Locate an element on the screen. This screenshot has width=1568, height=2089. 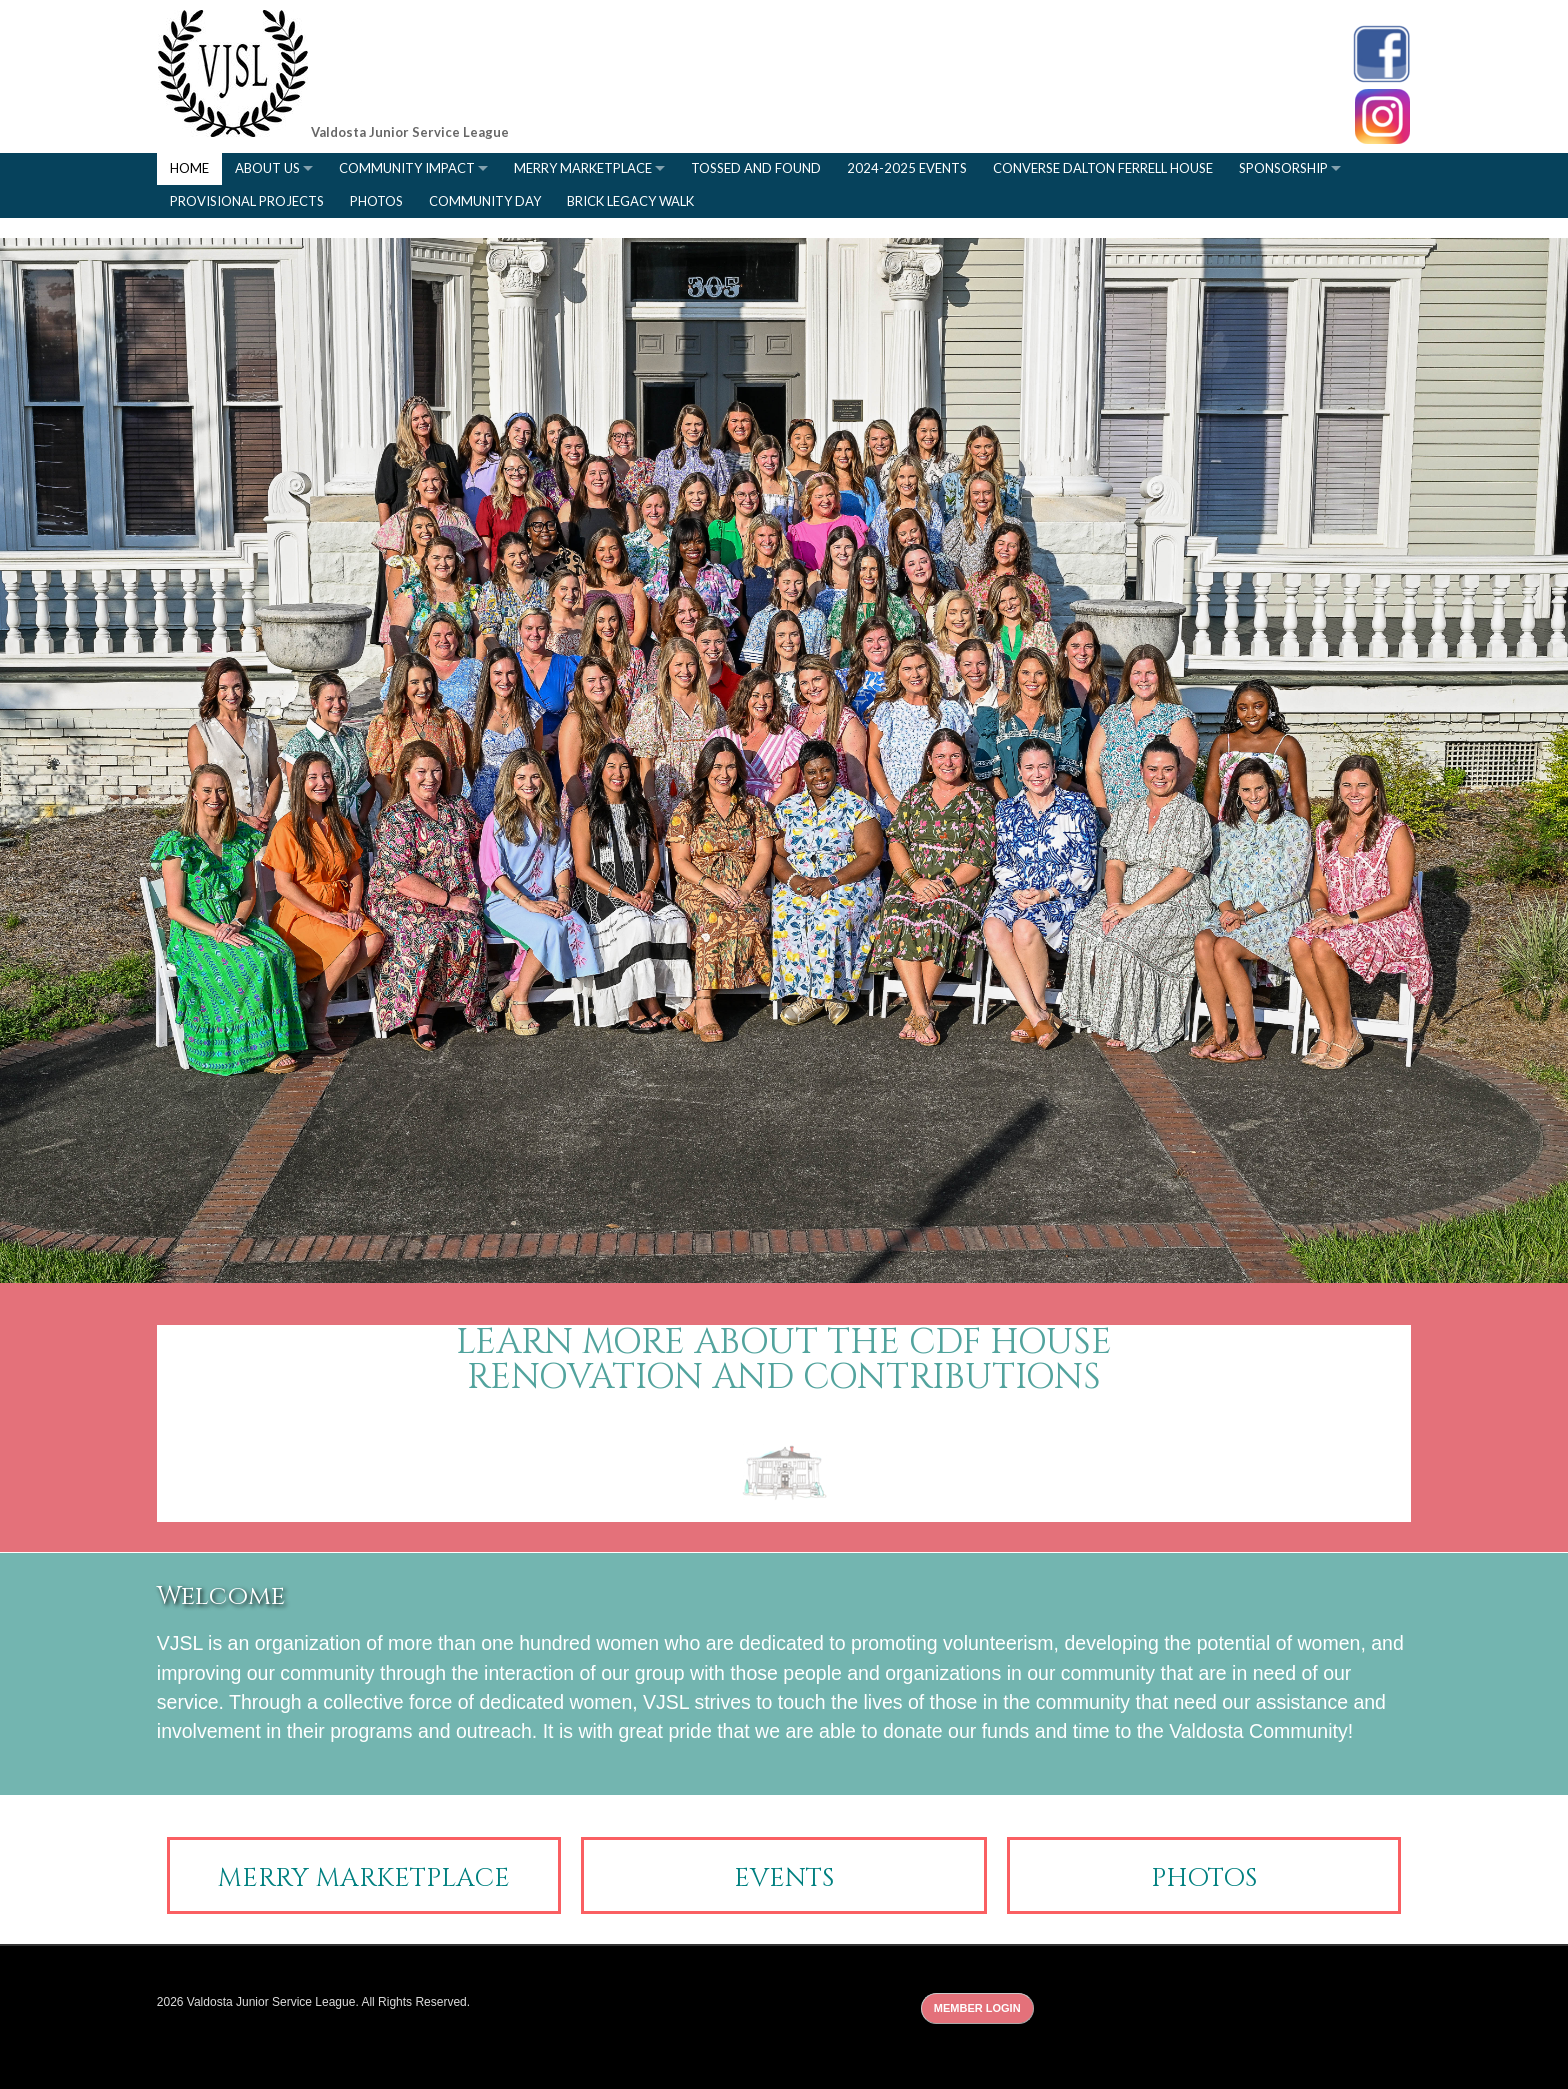
Converse Dalton Ferrell House is located at coordinates (1103, 168).